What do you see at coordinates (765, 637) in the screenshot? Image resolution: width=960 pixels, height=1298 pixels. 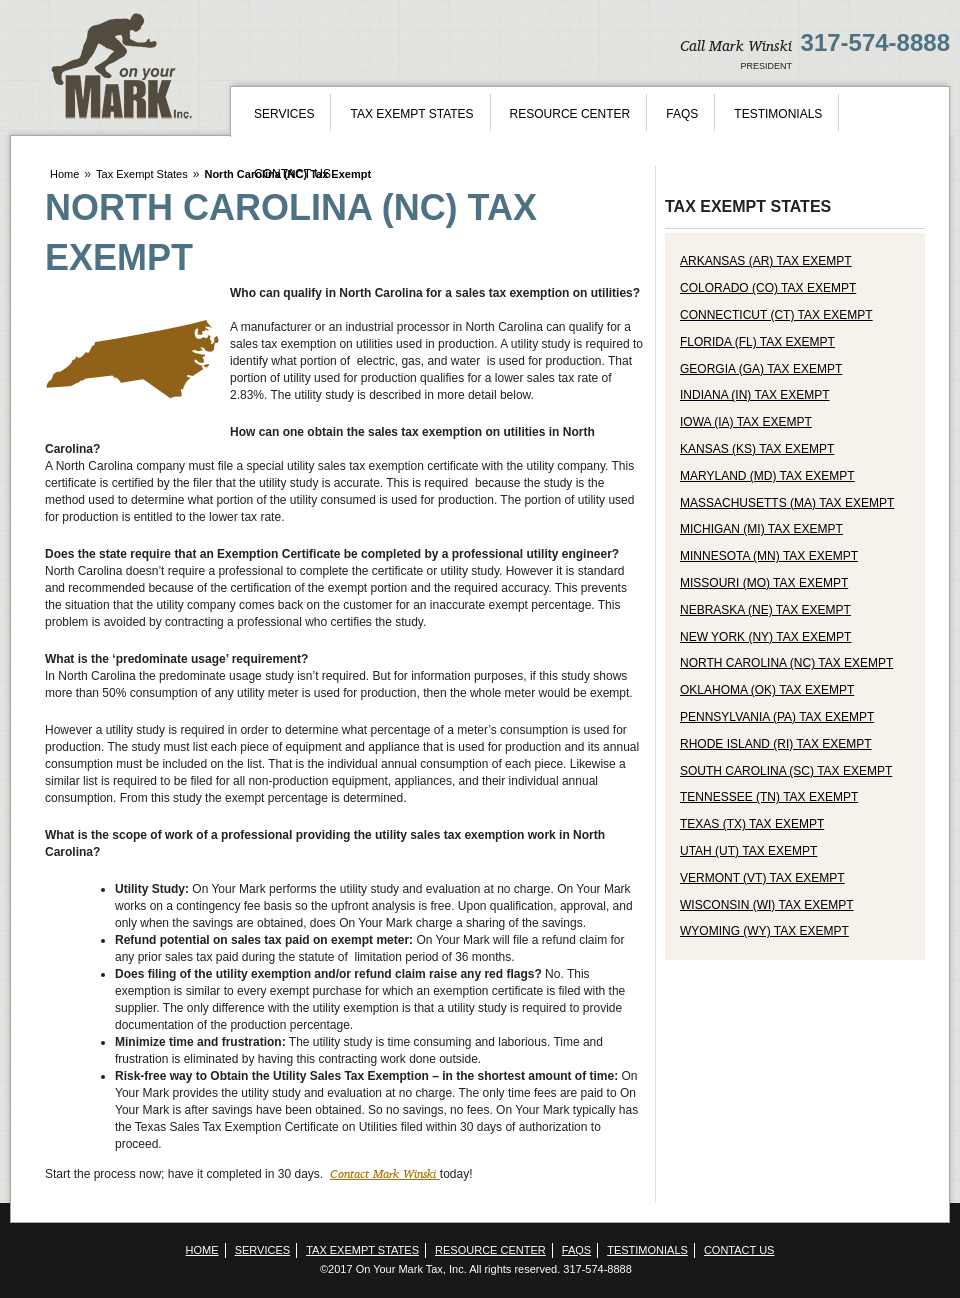 I see `New York (NY) Tax Exempt` at bounding box center [765, 637].